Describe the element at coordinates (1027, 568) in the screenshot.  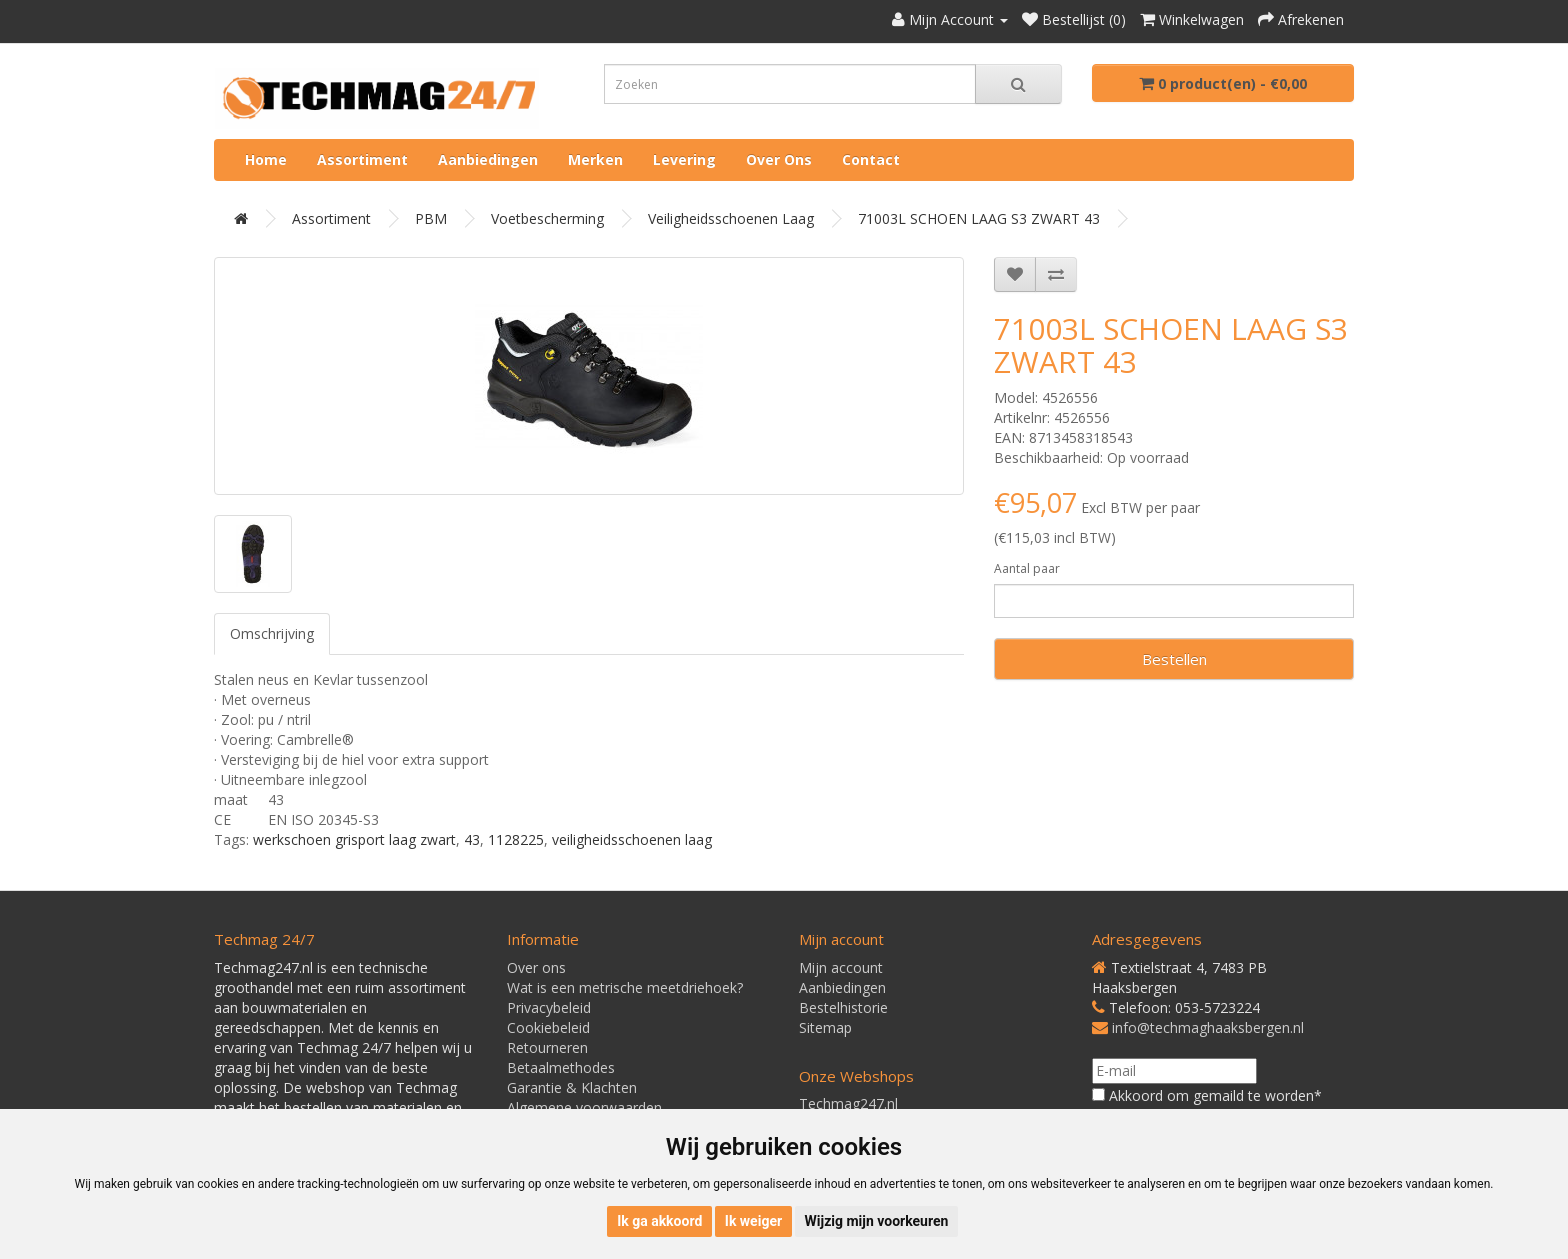
I see `Aantal paar` at that location.